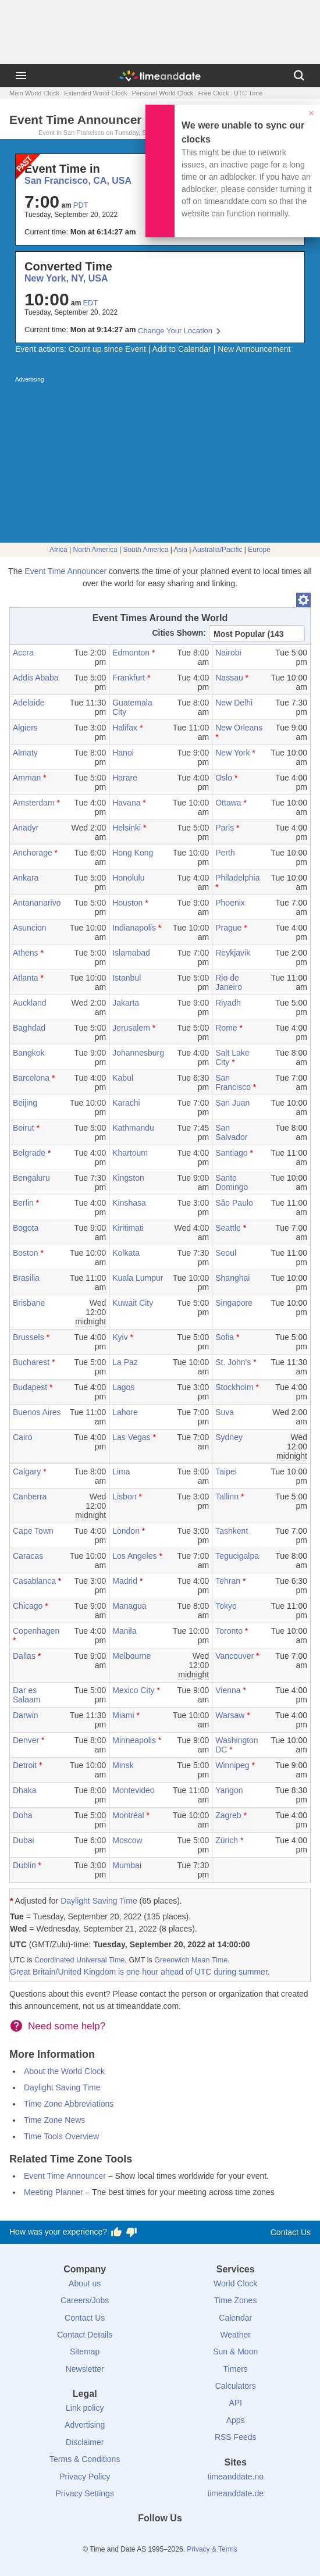  Describe the element at coordinates (131, 1437) in the screenshot. I see `Las Vegas` at that location.